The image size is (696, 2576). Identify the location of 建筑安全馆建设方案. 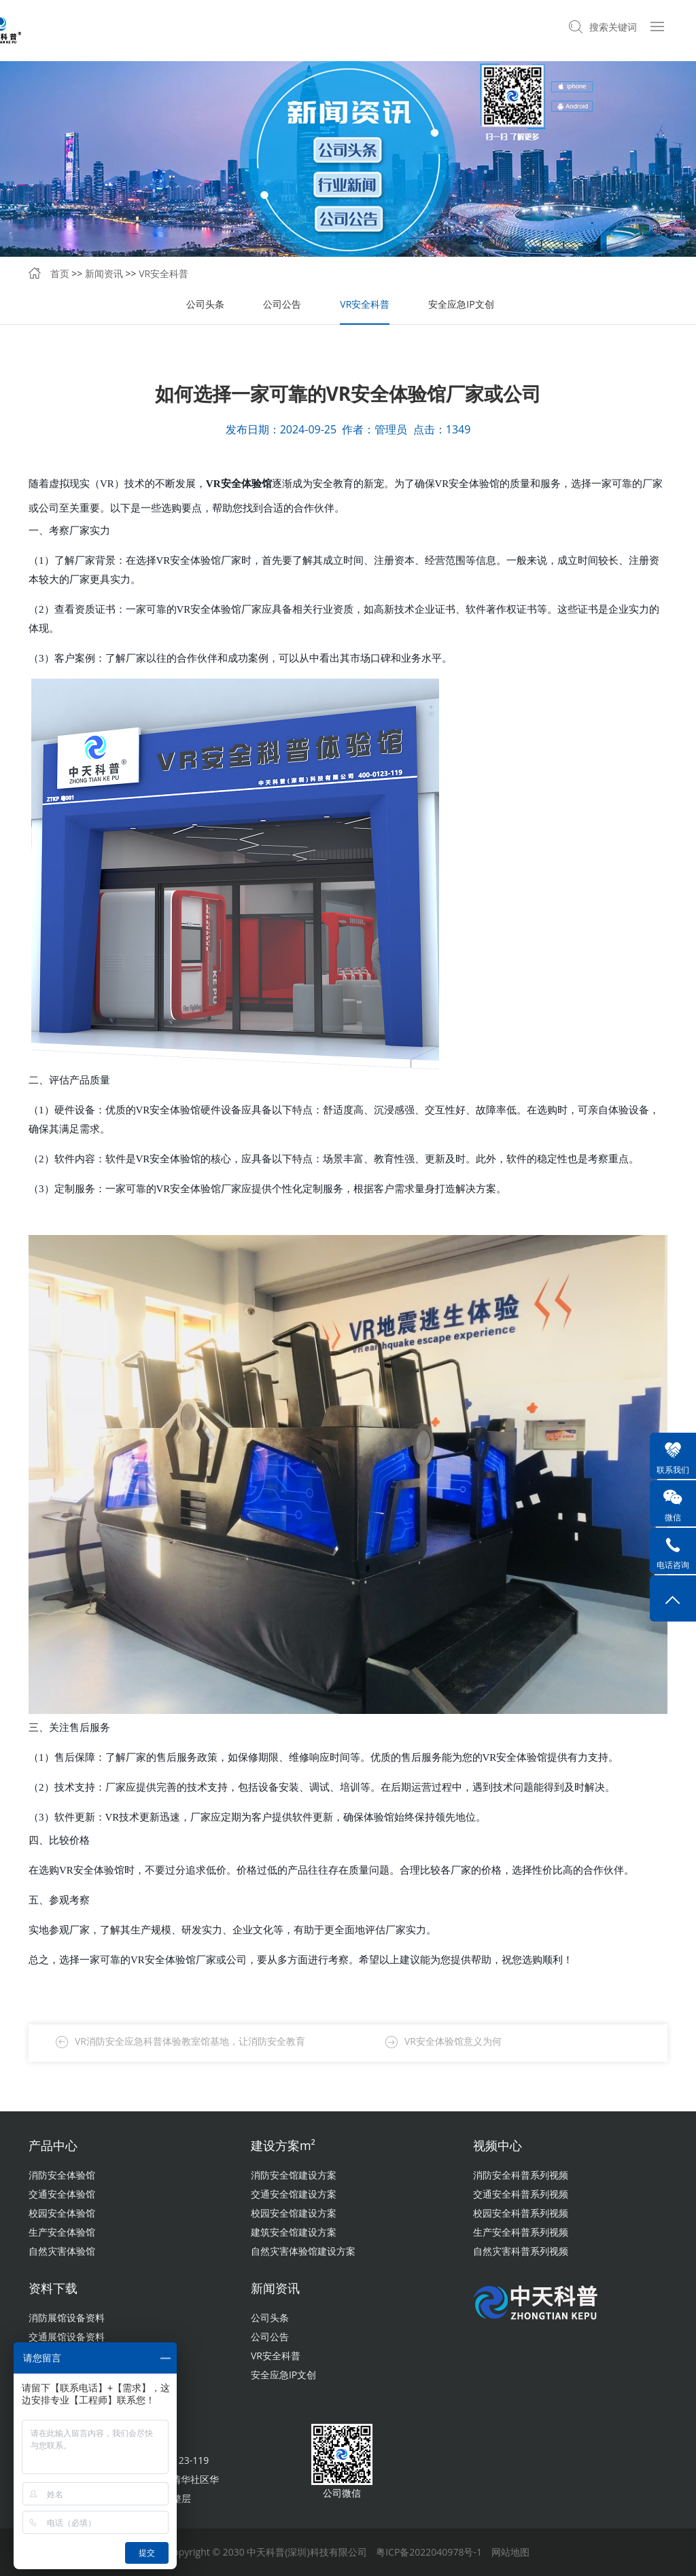
(293, 2231).